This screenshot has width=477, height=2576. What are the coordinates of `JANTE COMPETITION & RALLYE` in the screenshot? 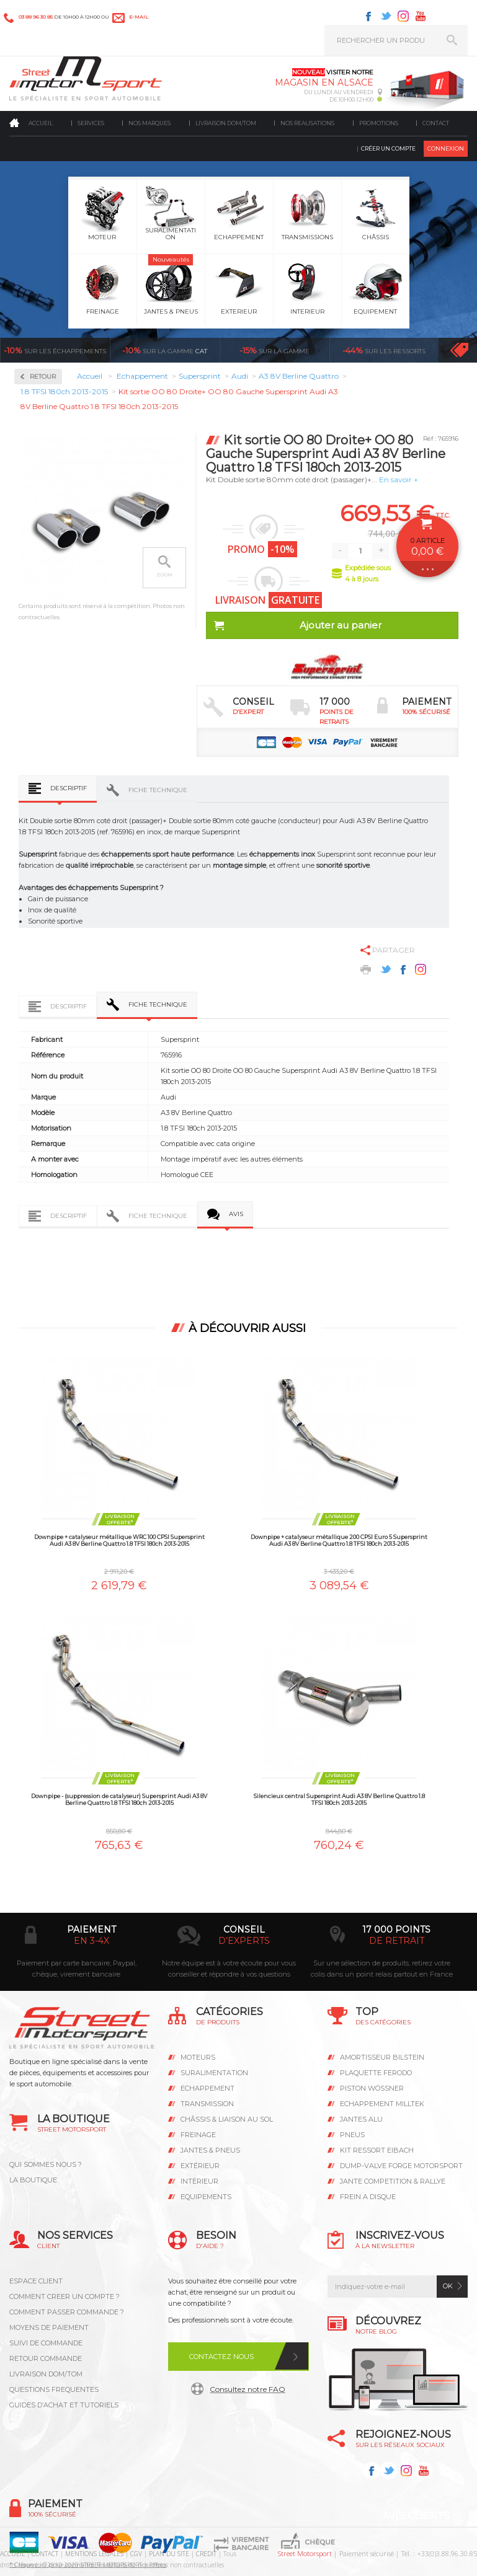 It's located at (392, 2181).